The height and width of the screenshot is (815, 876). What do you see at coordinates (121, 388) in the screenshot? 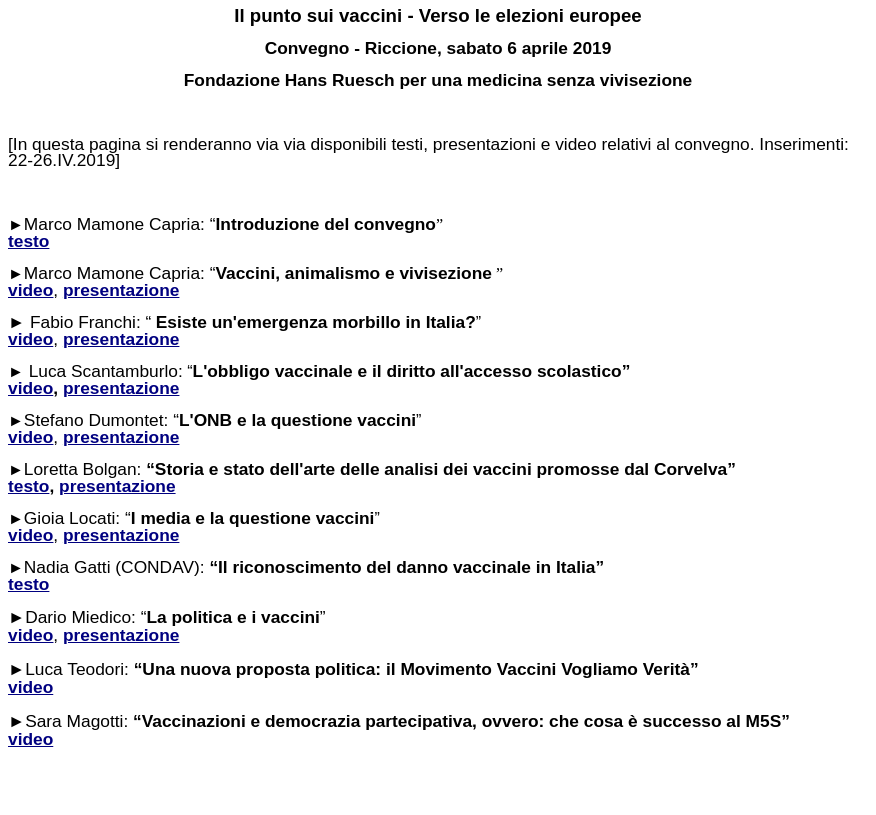
I see `presentazione` at bounding box center [121, 388].